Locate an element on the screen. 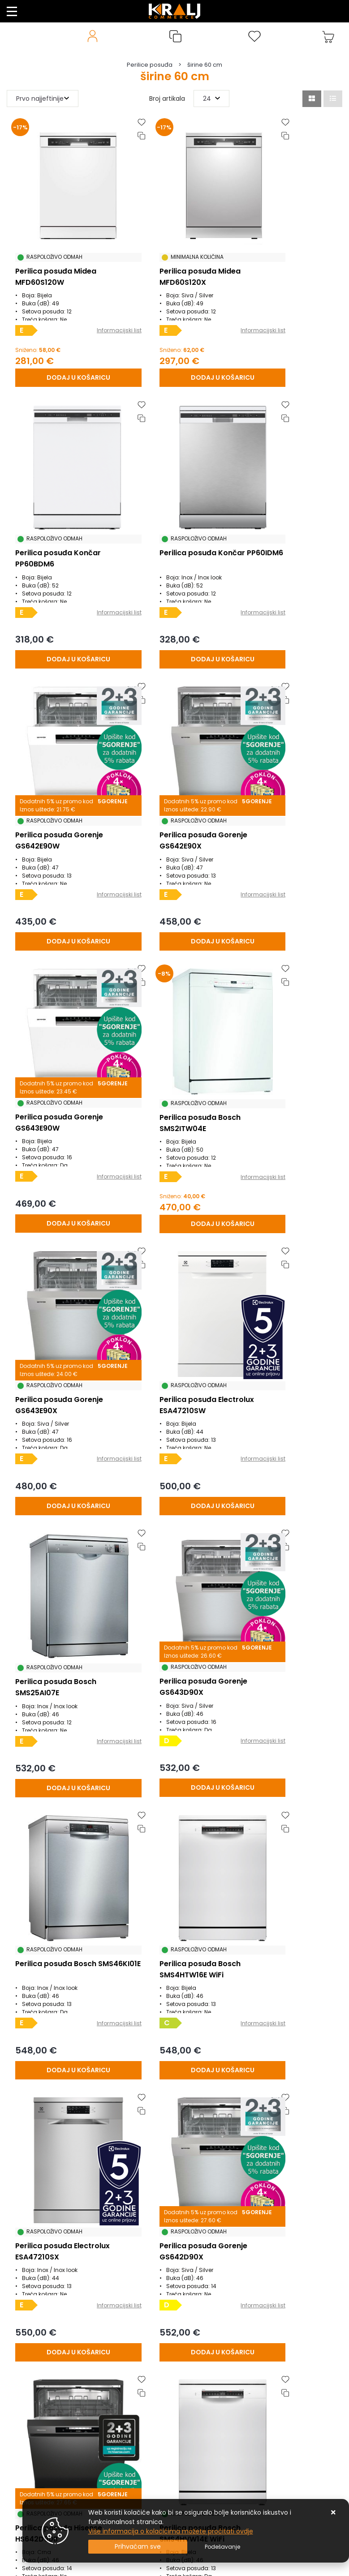 Image resolution: width=349 pixels, height=2576 pixels. [Perilica posuđa Midea MFD60S120W] is located at coordinates (62, 348).